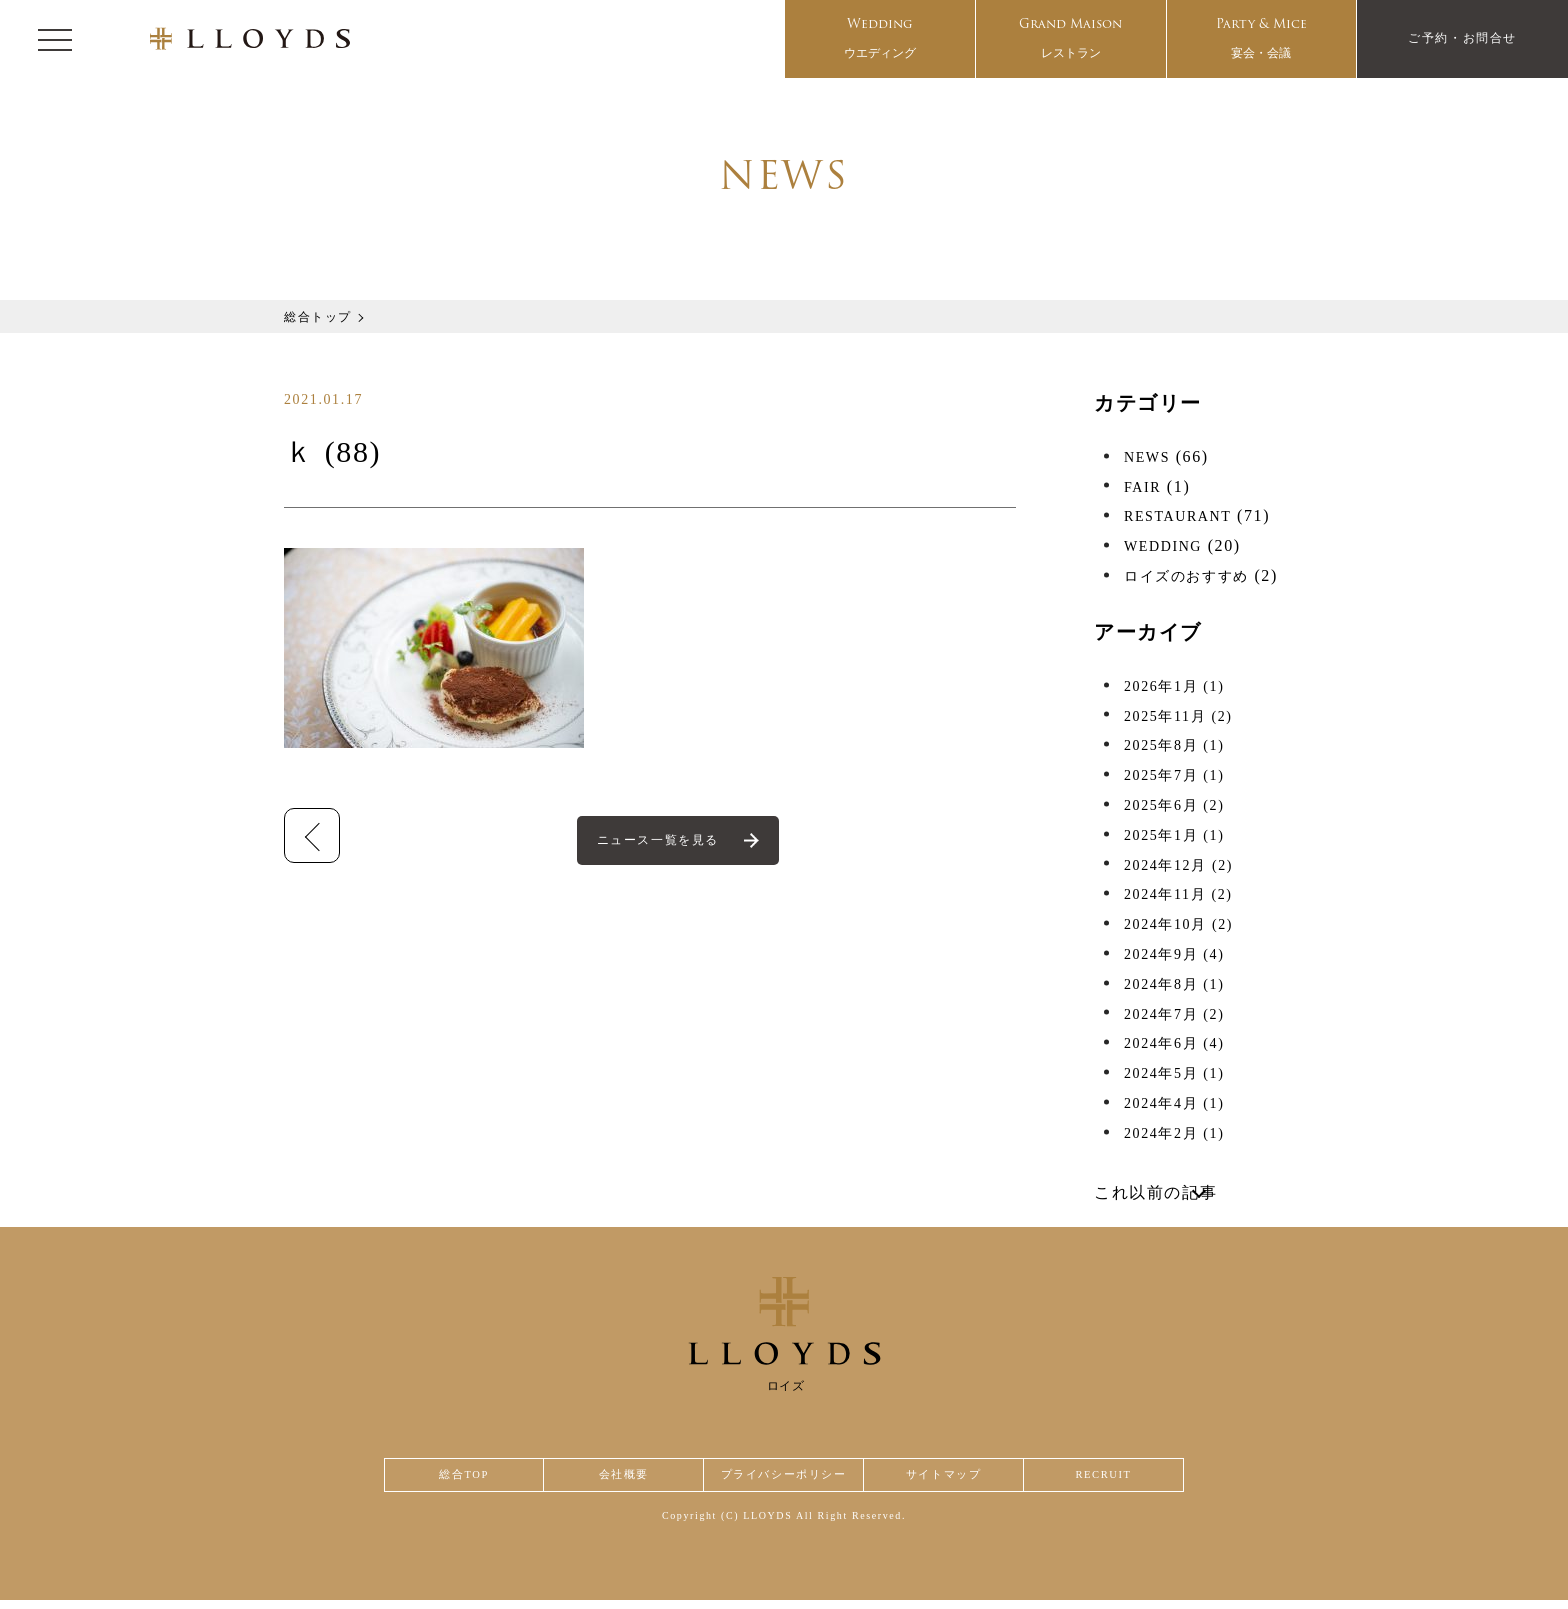  I want to click on Party & Mice, so click(1261, 39).